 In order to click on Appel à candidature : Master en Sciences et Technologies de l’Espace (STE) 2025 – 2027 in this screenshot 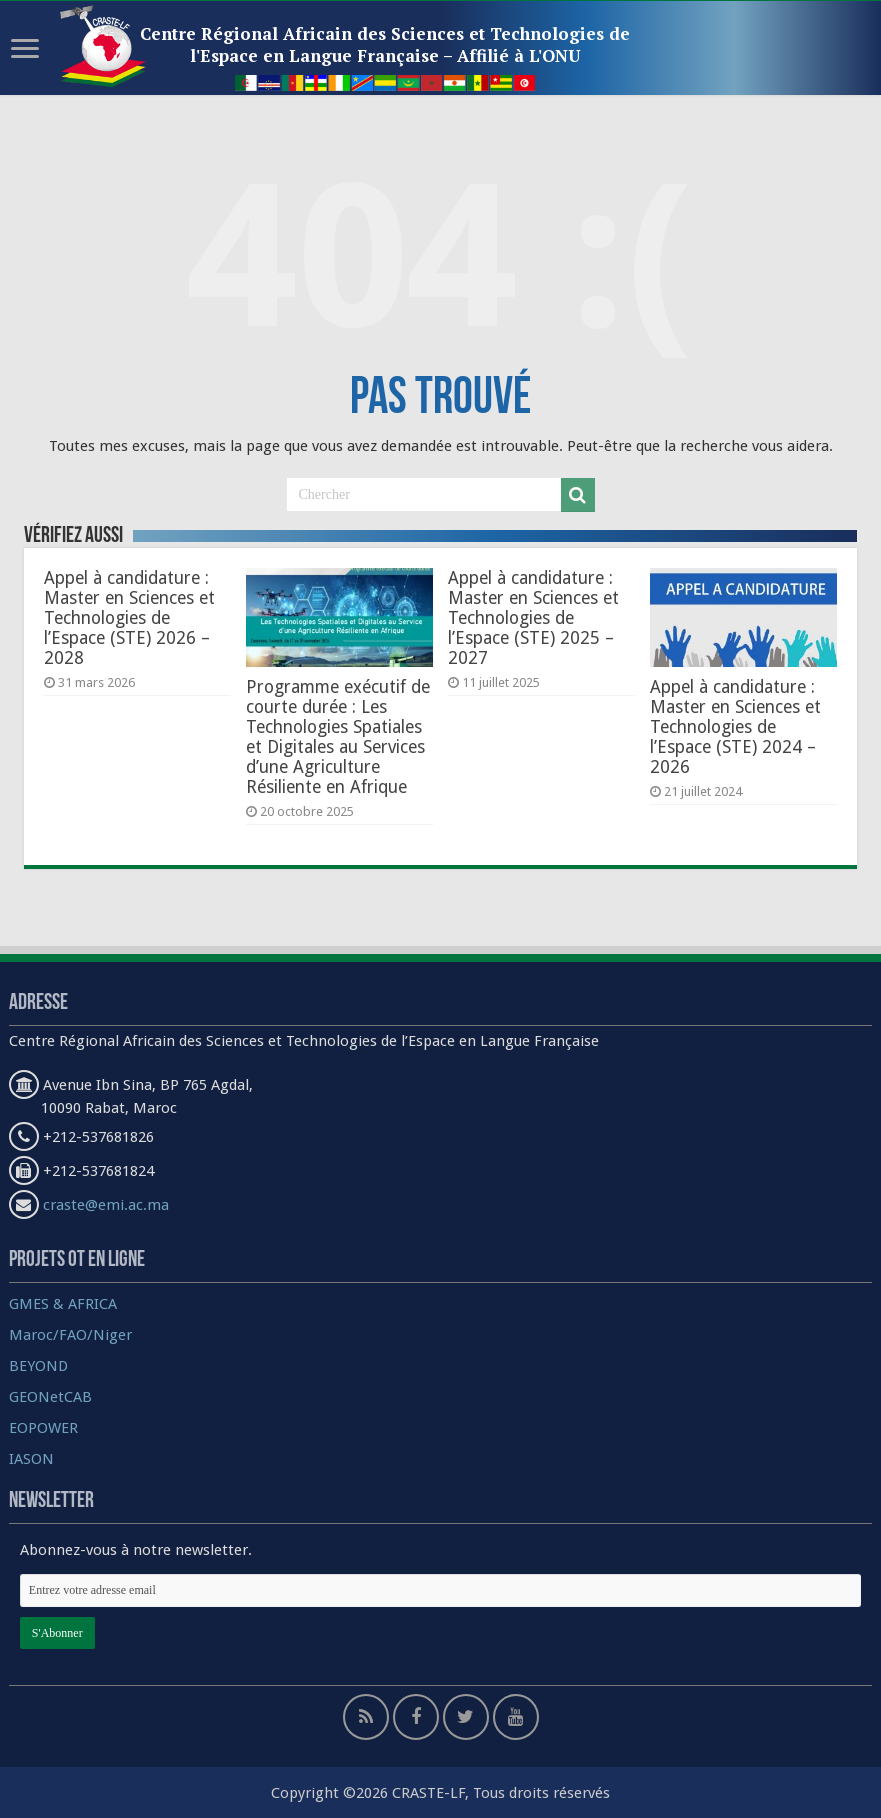, I will do `click(533, 618)`.